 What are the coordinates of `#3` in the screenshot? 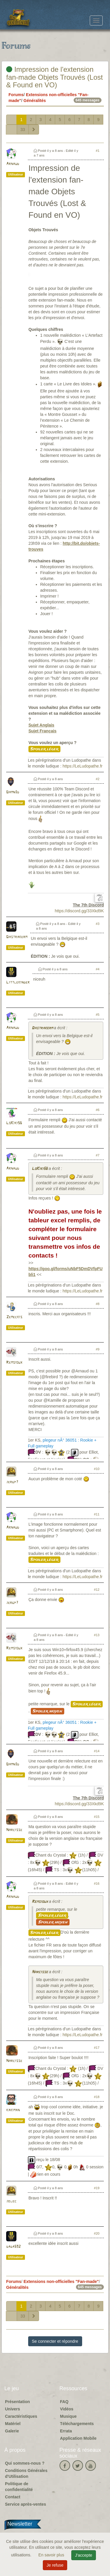 It's located at (97, 923).